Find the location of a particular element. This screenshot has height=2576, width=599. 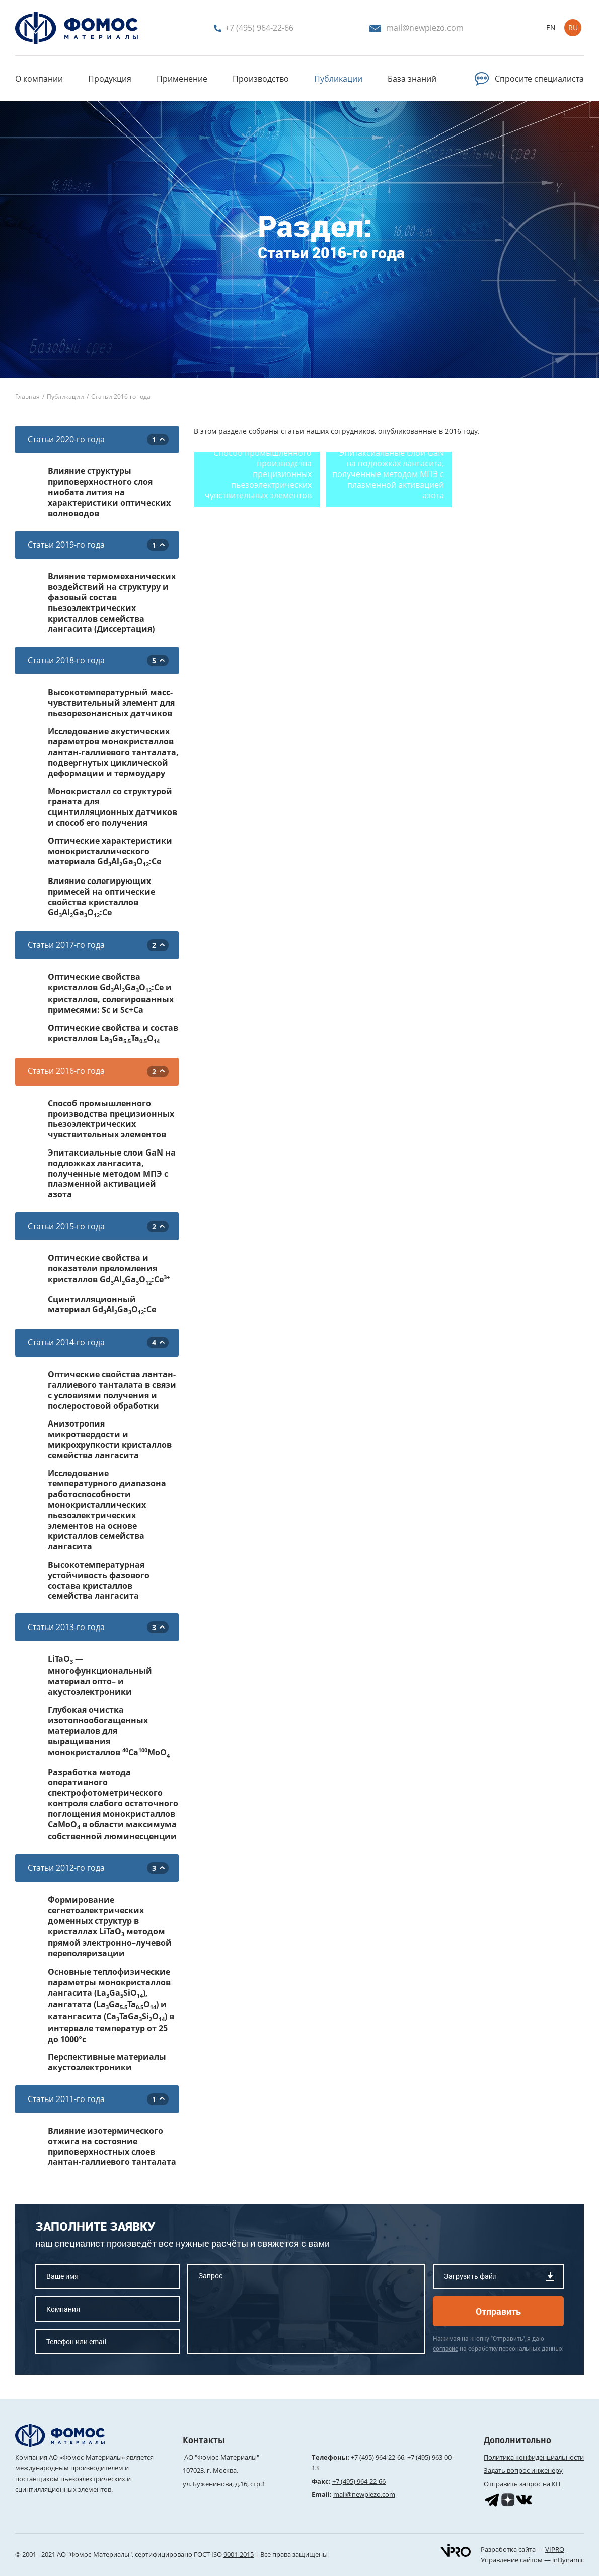

Формирование сегнетоэлектрических доменных структур в кристаллах LiTaO методом прямой электронно–лучевой переполяризации is located at coordinates (110, 1926).